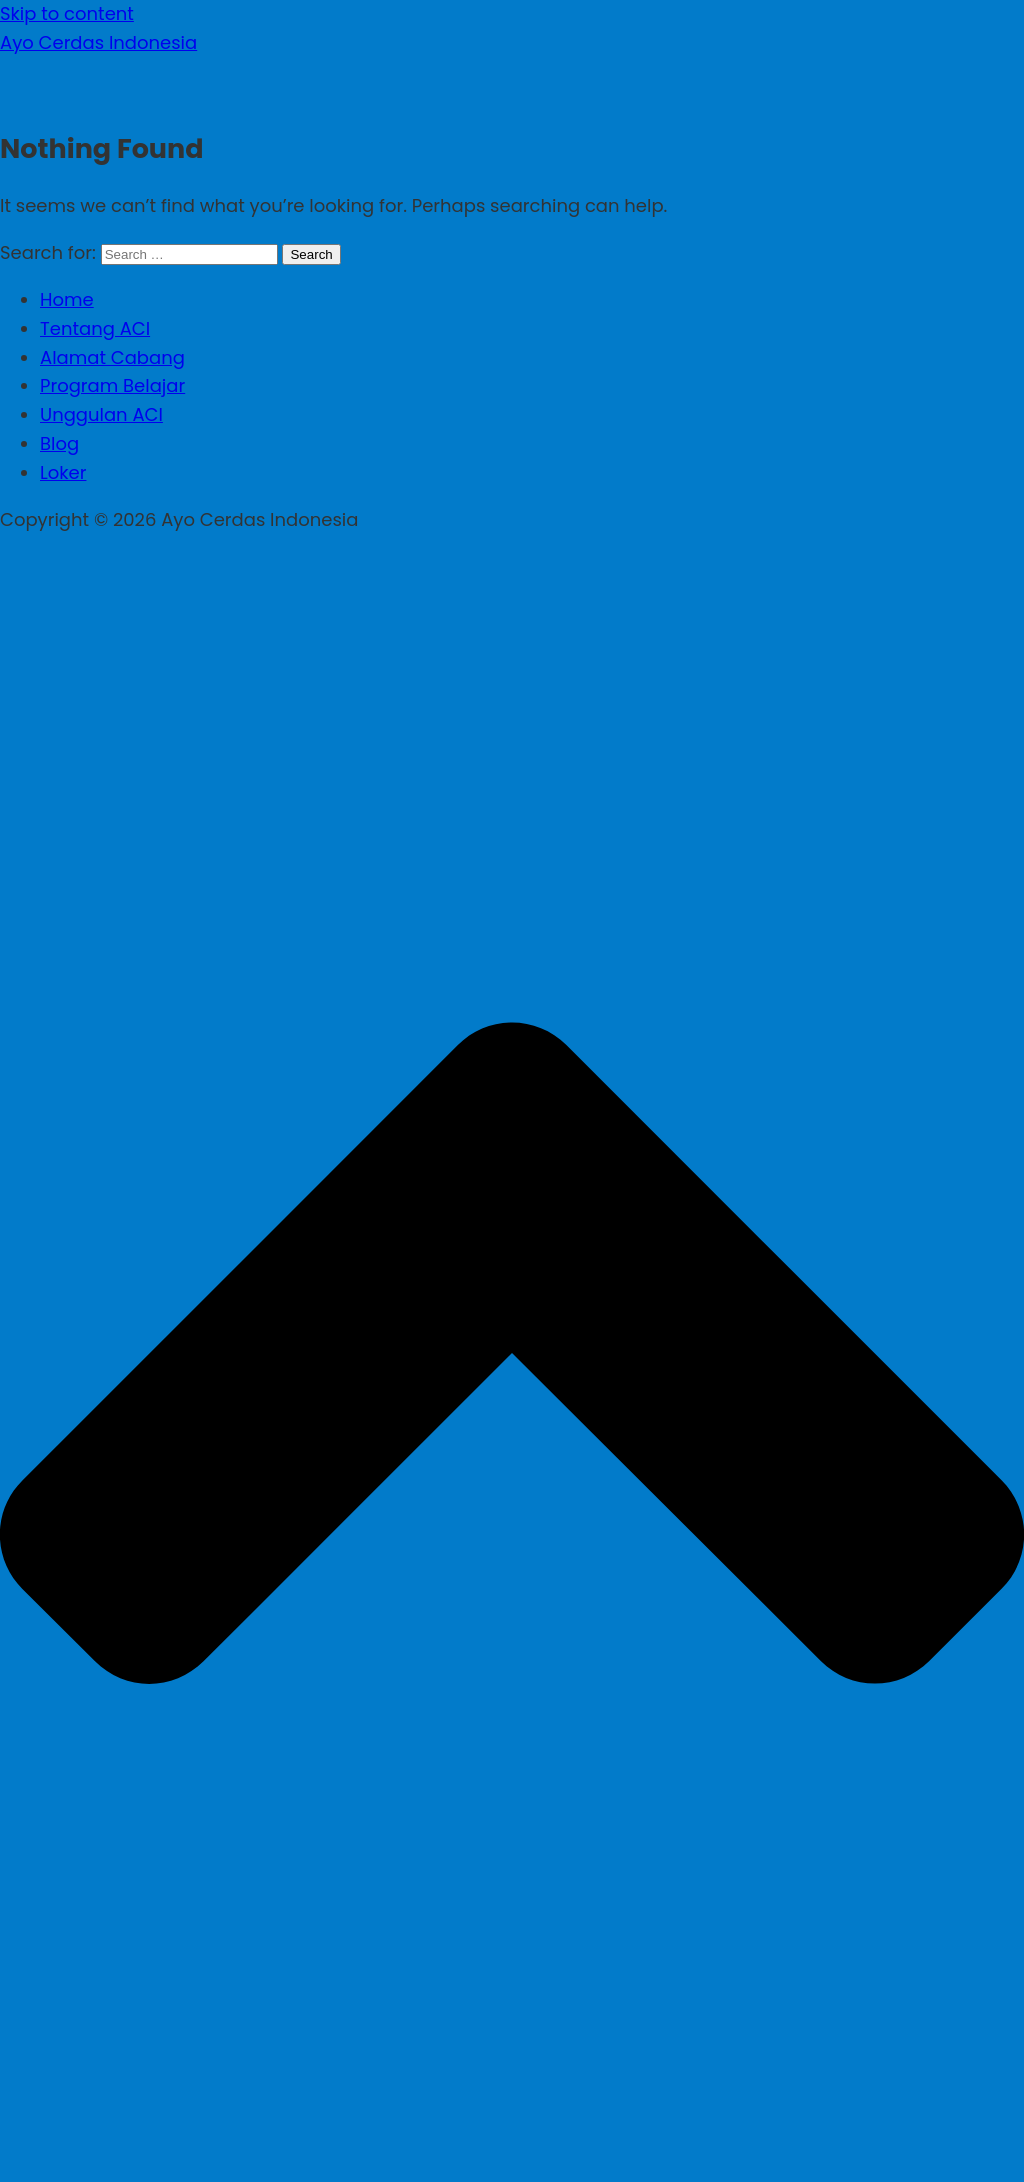 The width and height of the screenshot is (1024, 2182). Describe the element at coordinates (112, 385) in the screenshot. I see `Program Belajar` at that location.